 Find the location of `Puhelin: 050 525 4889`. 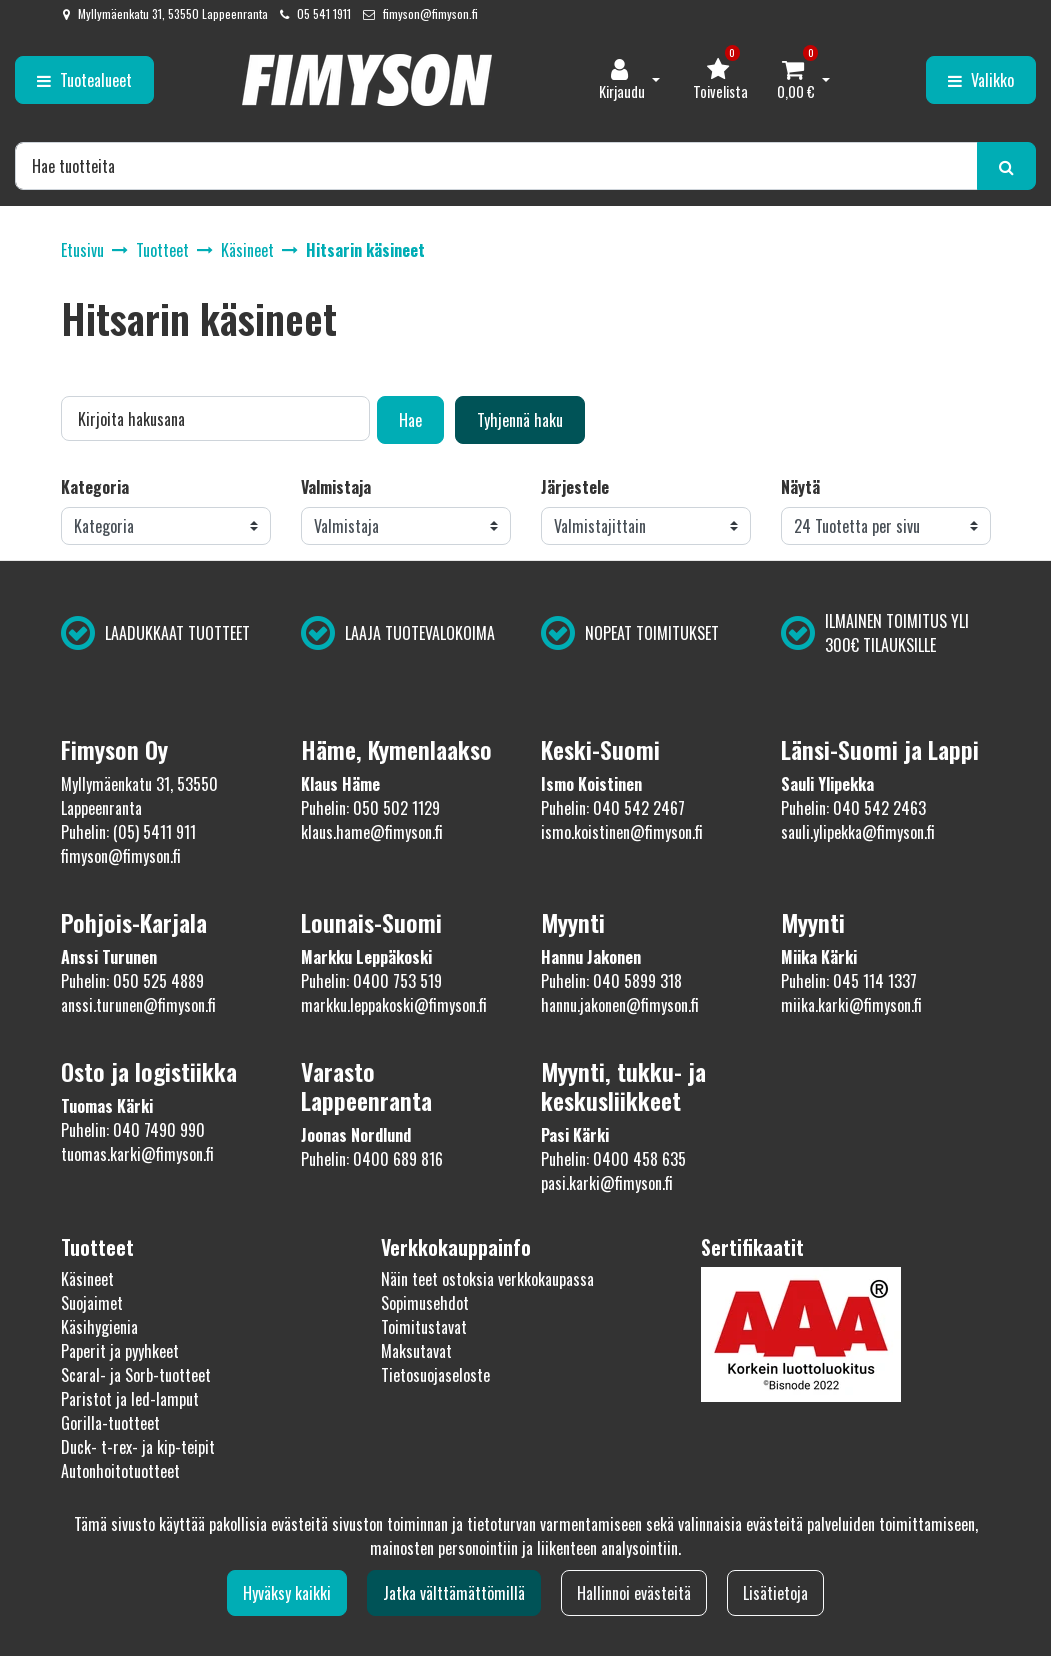

Puhelin: 050 525 4889 is located at coordinates (132, 981).